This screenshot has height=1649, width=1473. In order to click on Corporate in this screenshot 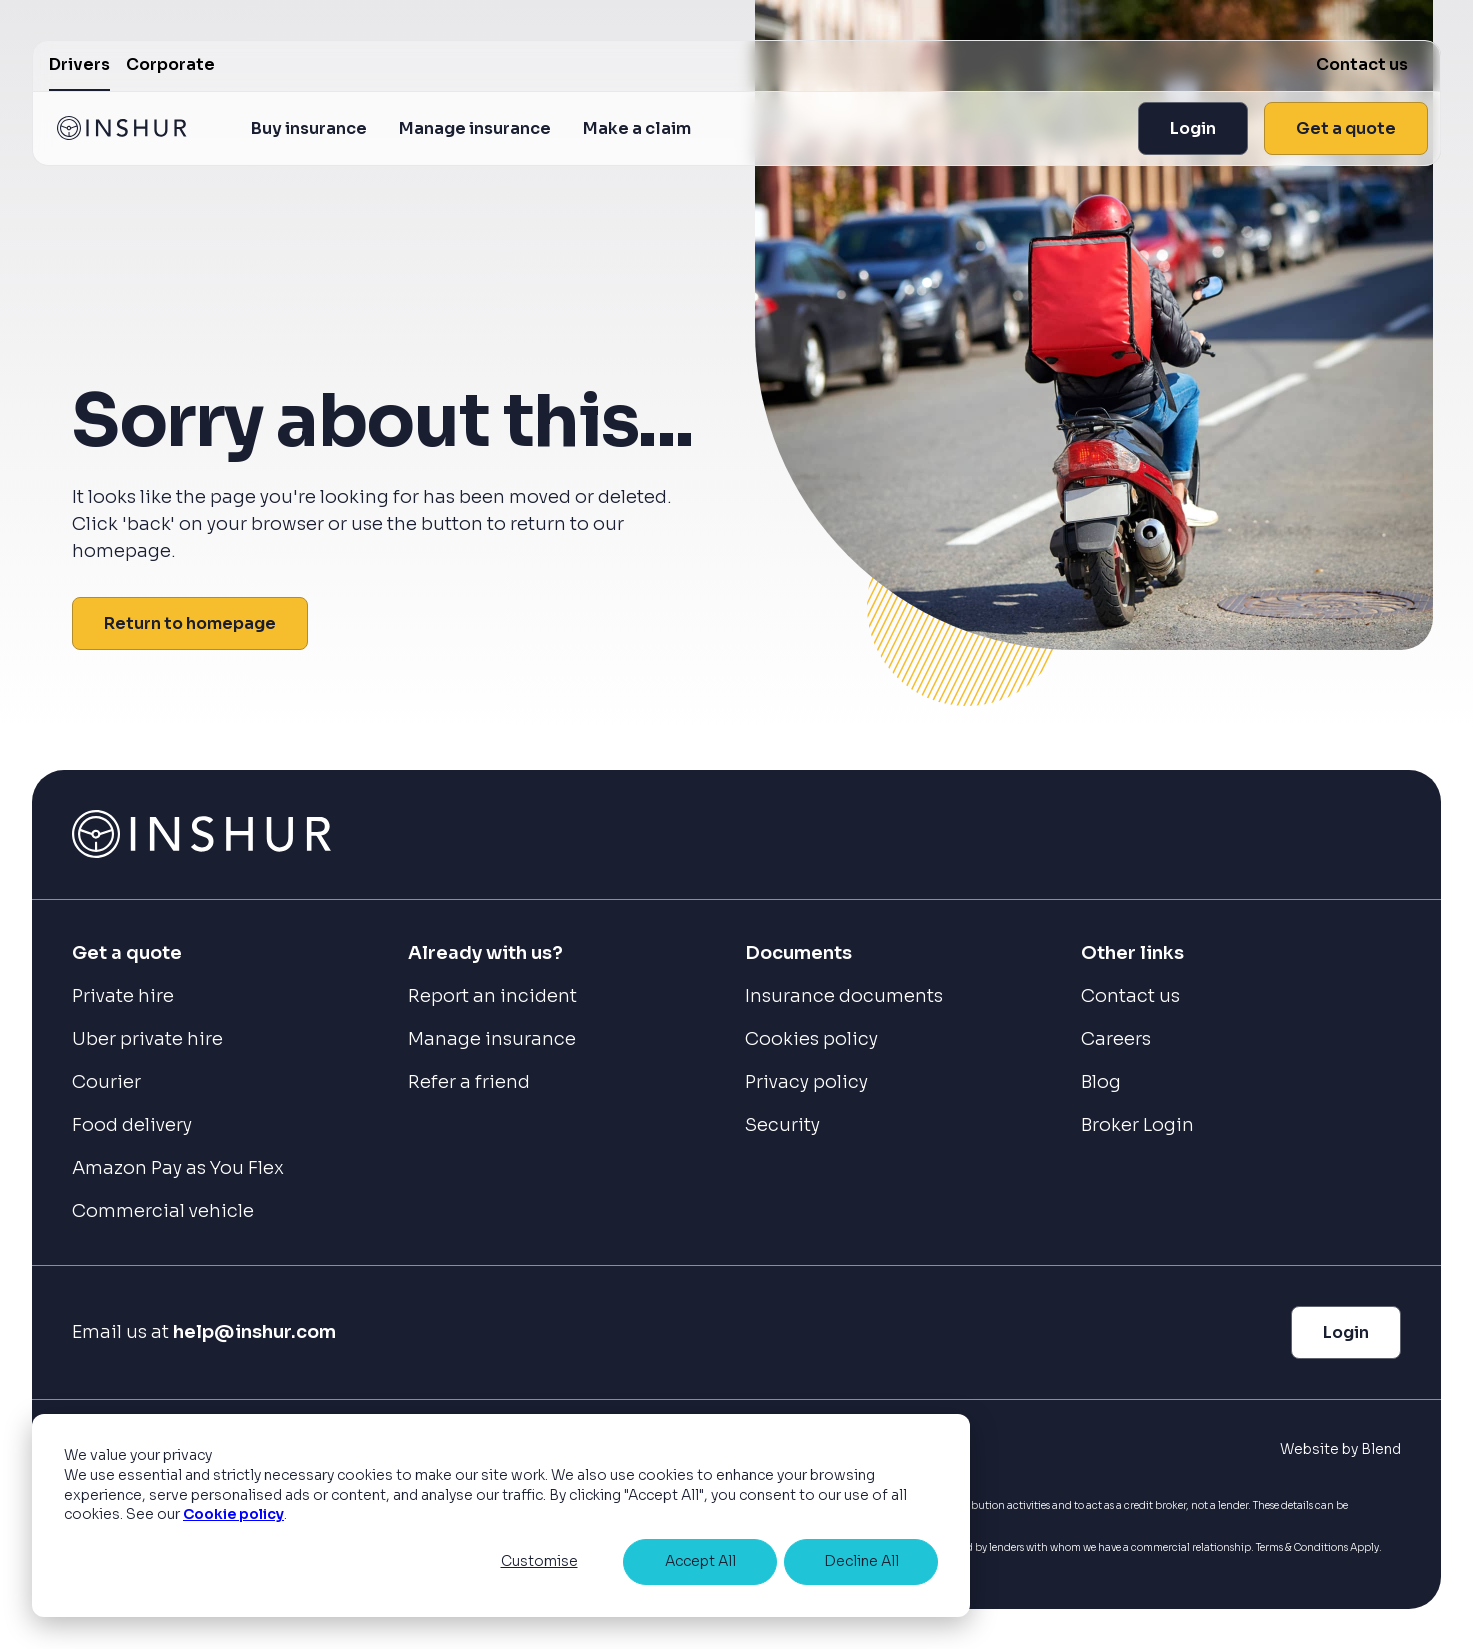, I will do `click(170, 64)`.